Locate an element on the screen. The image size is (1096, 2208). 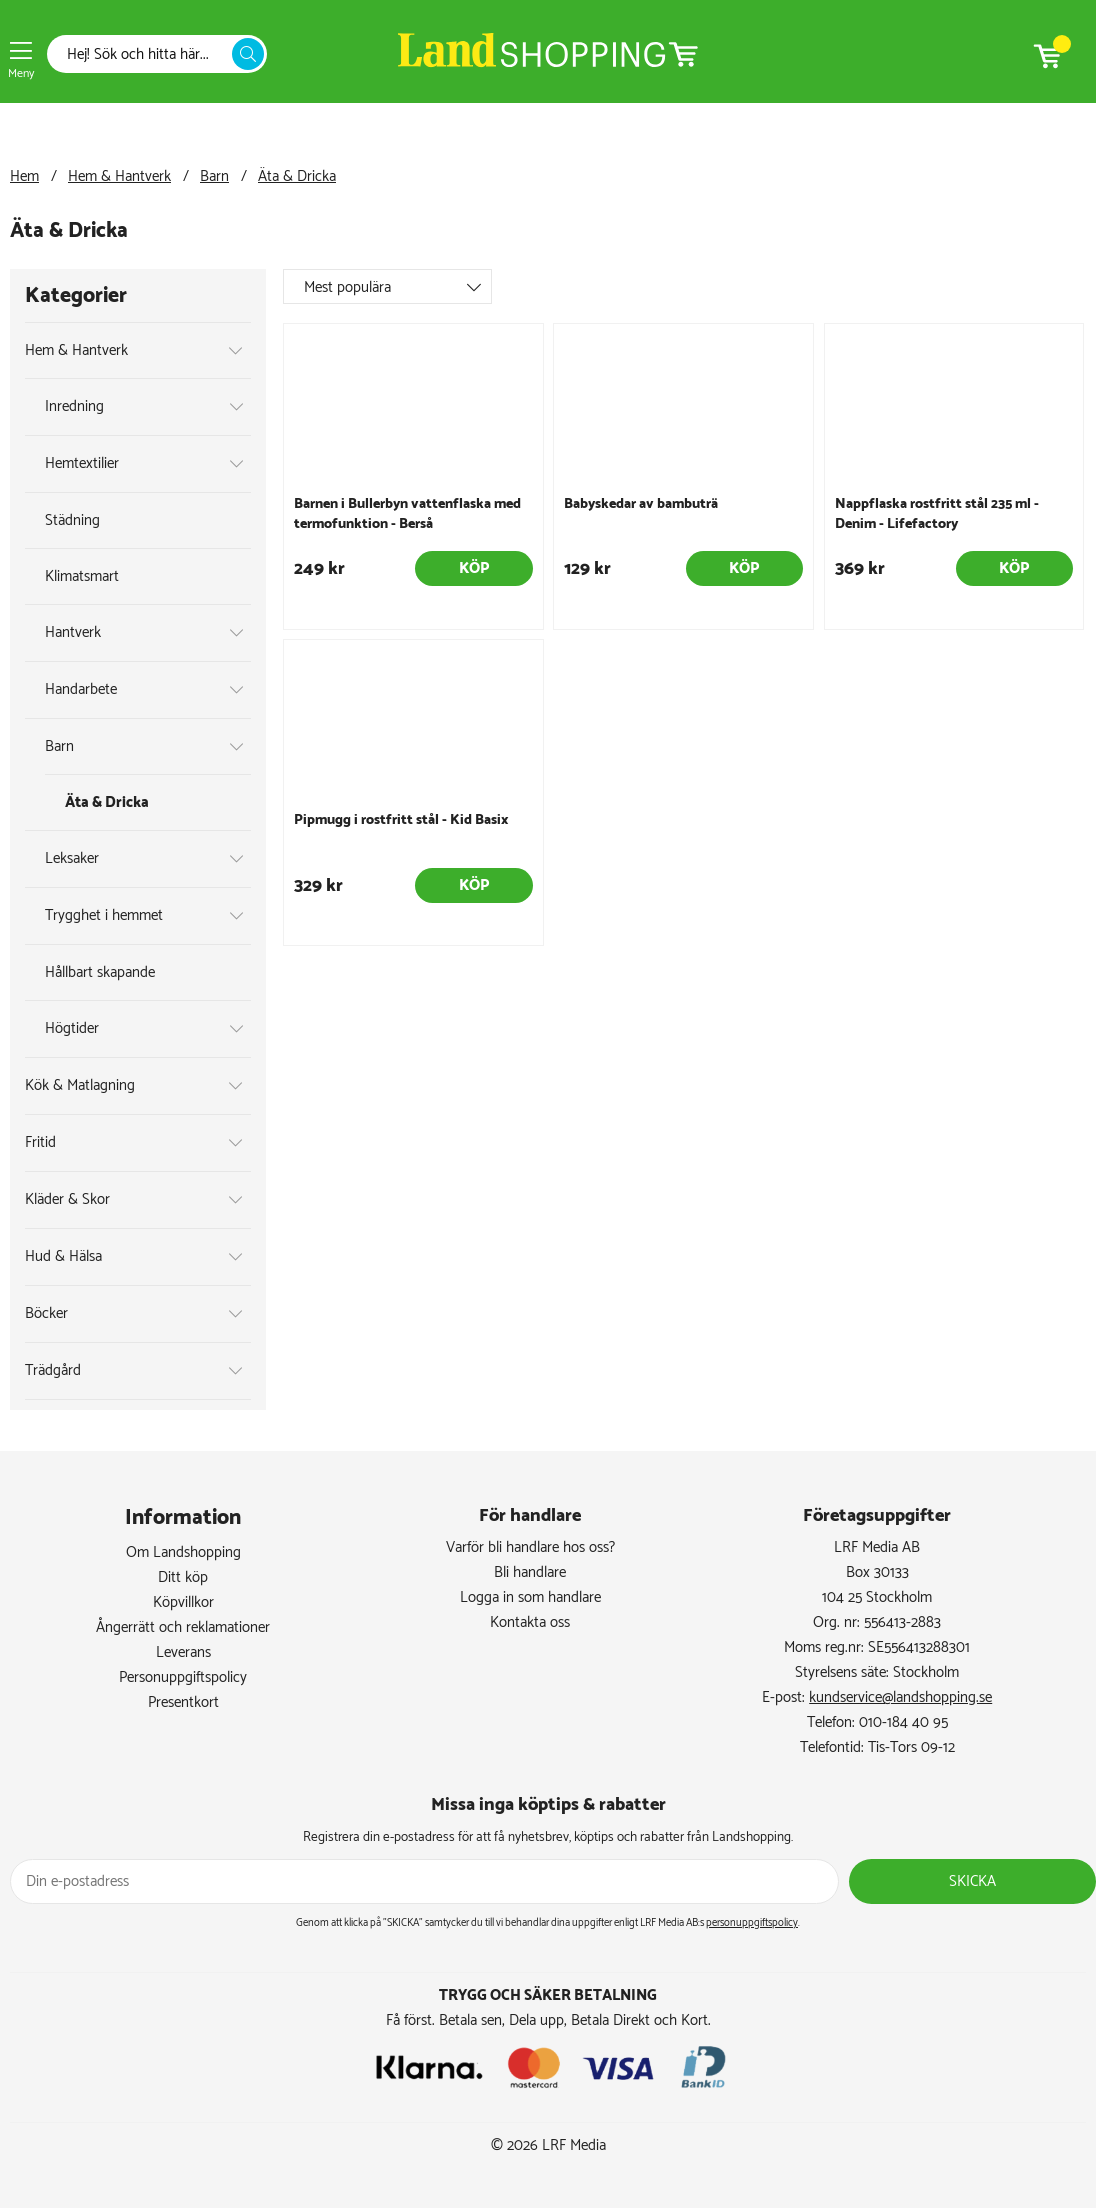
Personuppgiftspolicy is located at coordinates (183, 1677).